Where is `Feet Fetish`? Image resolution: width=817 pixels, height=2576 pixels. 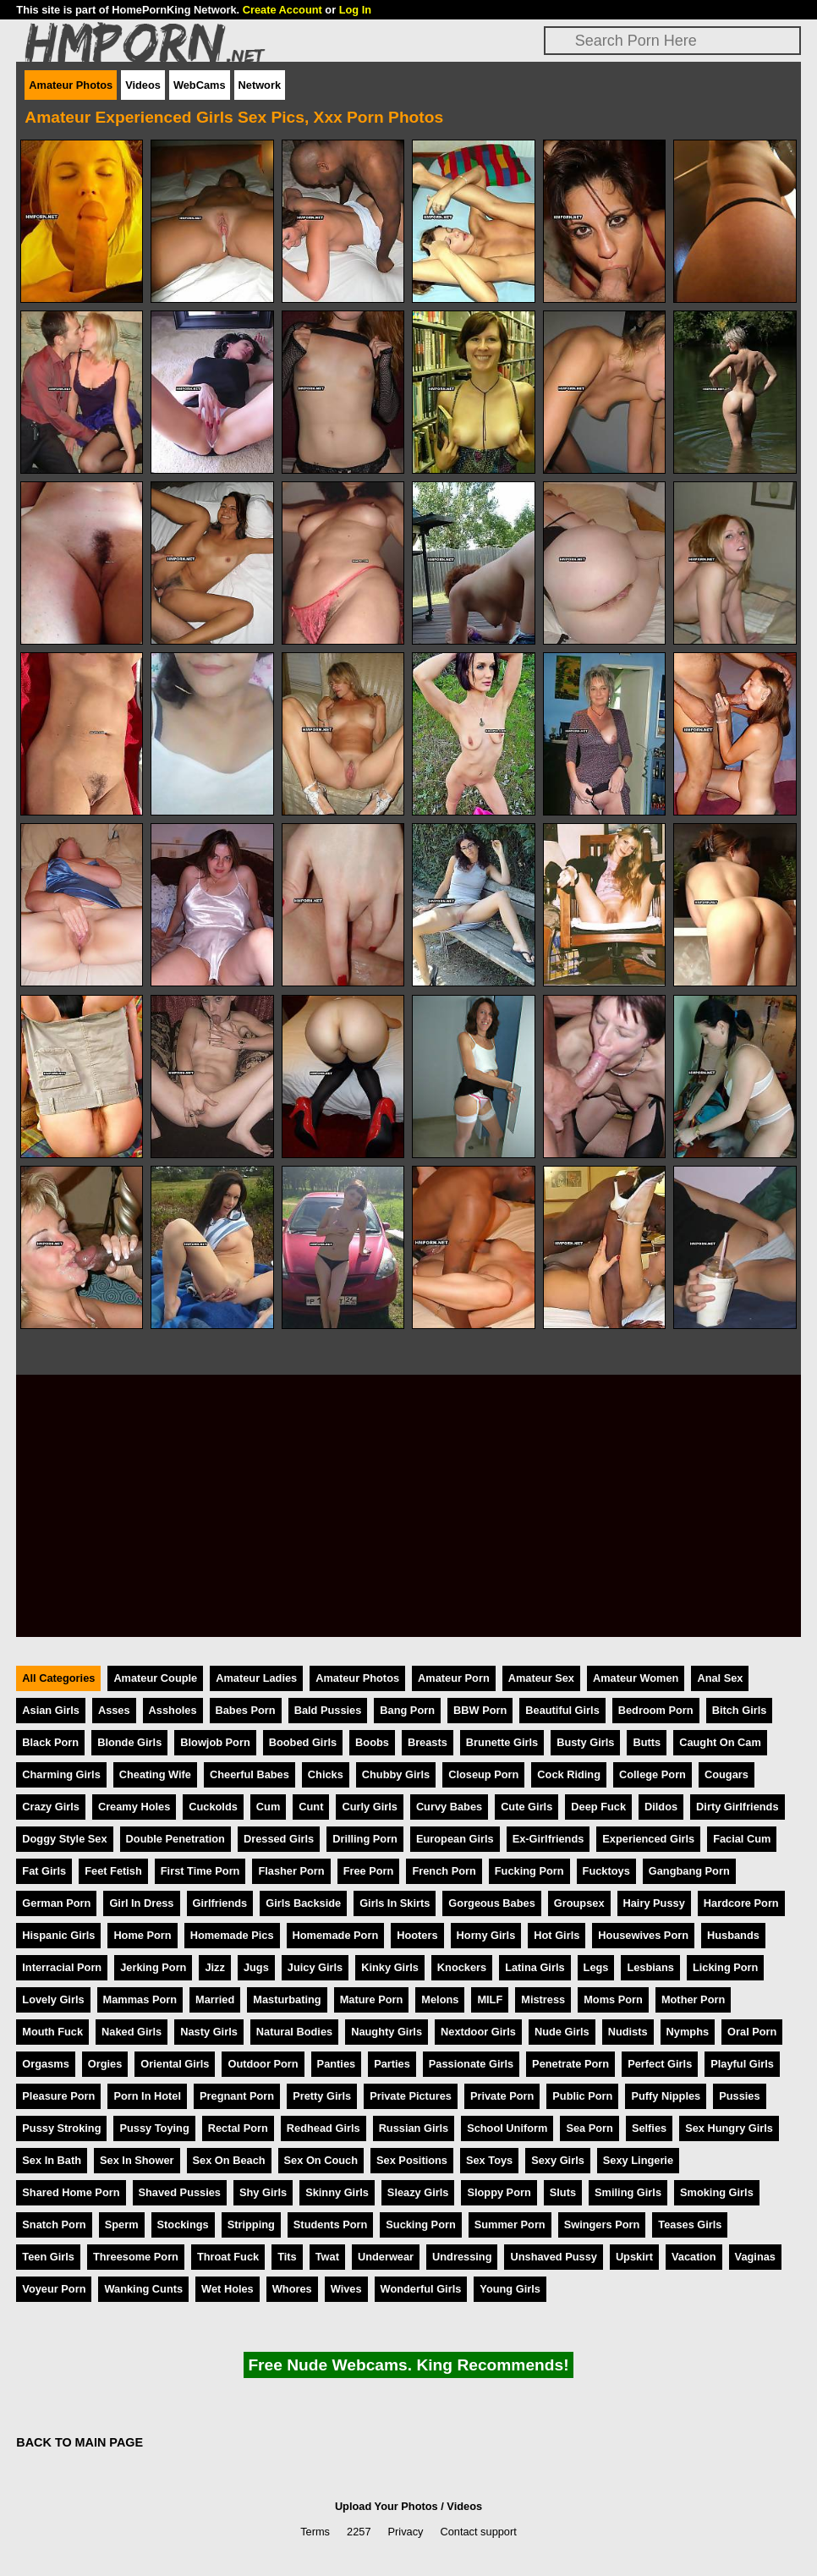 Feet Fetish is located at coordinates (113, 1871).